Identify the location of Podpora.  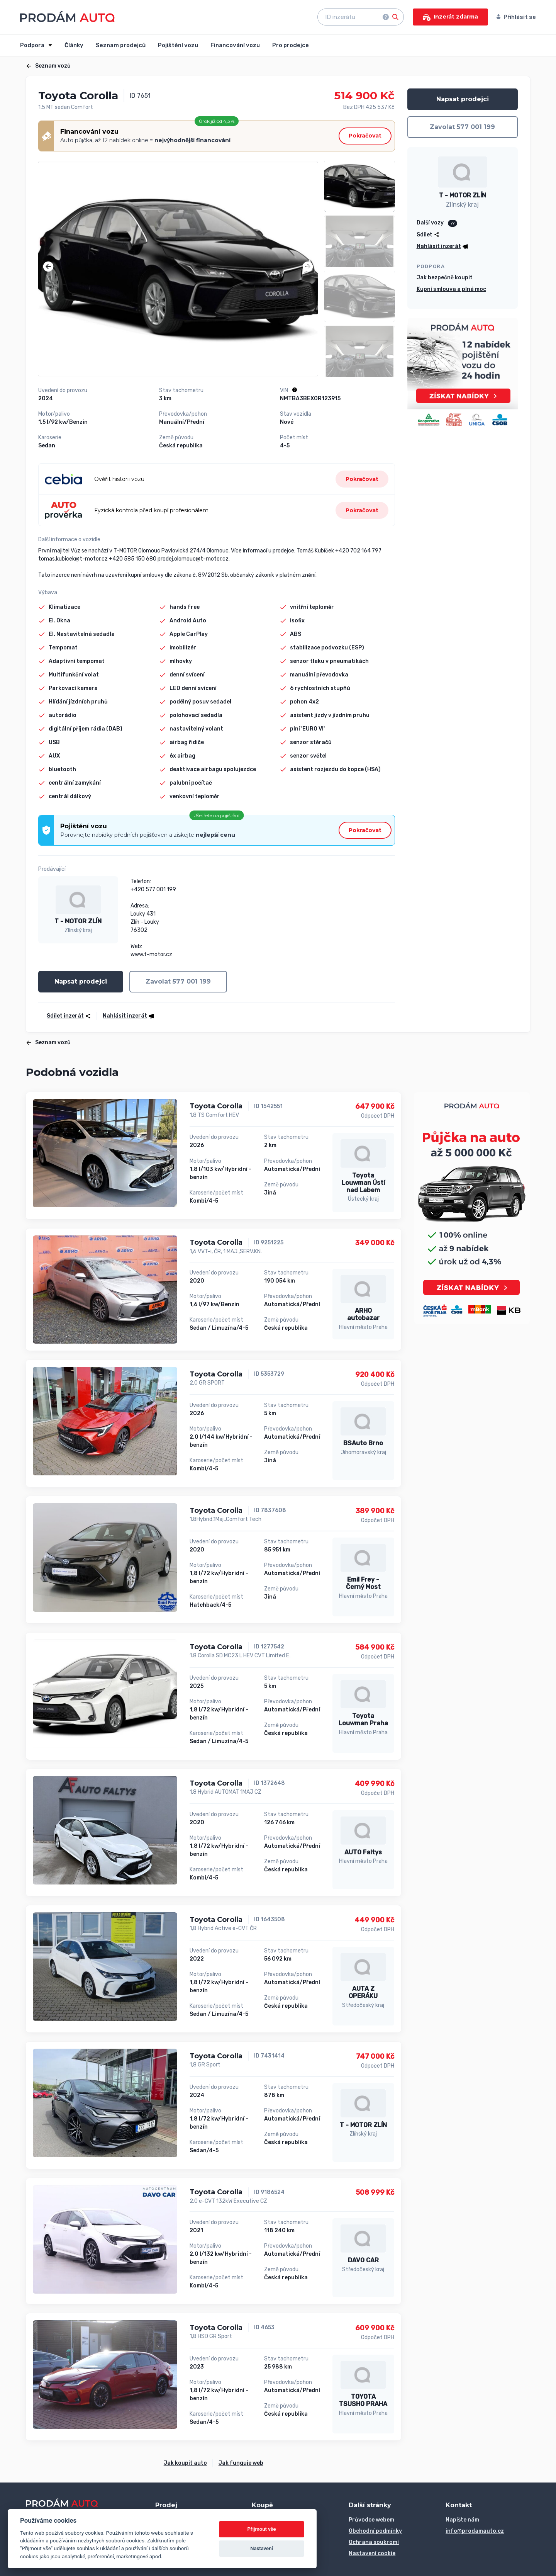
(33, 45).